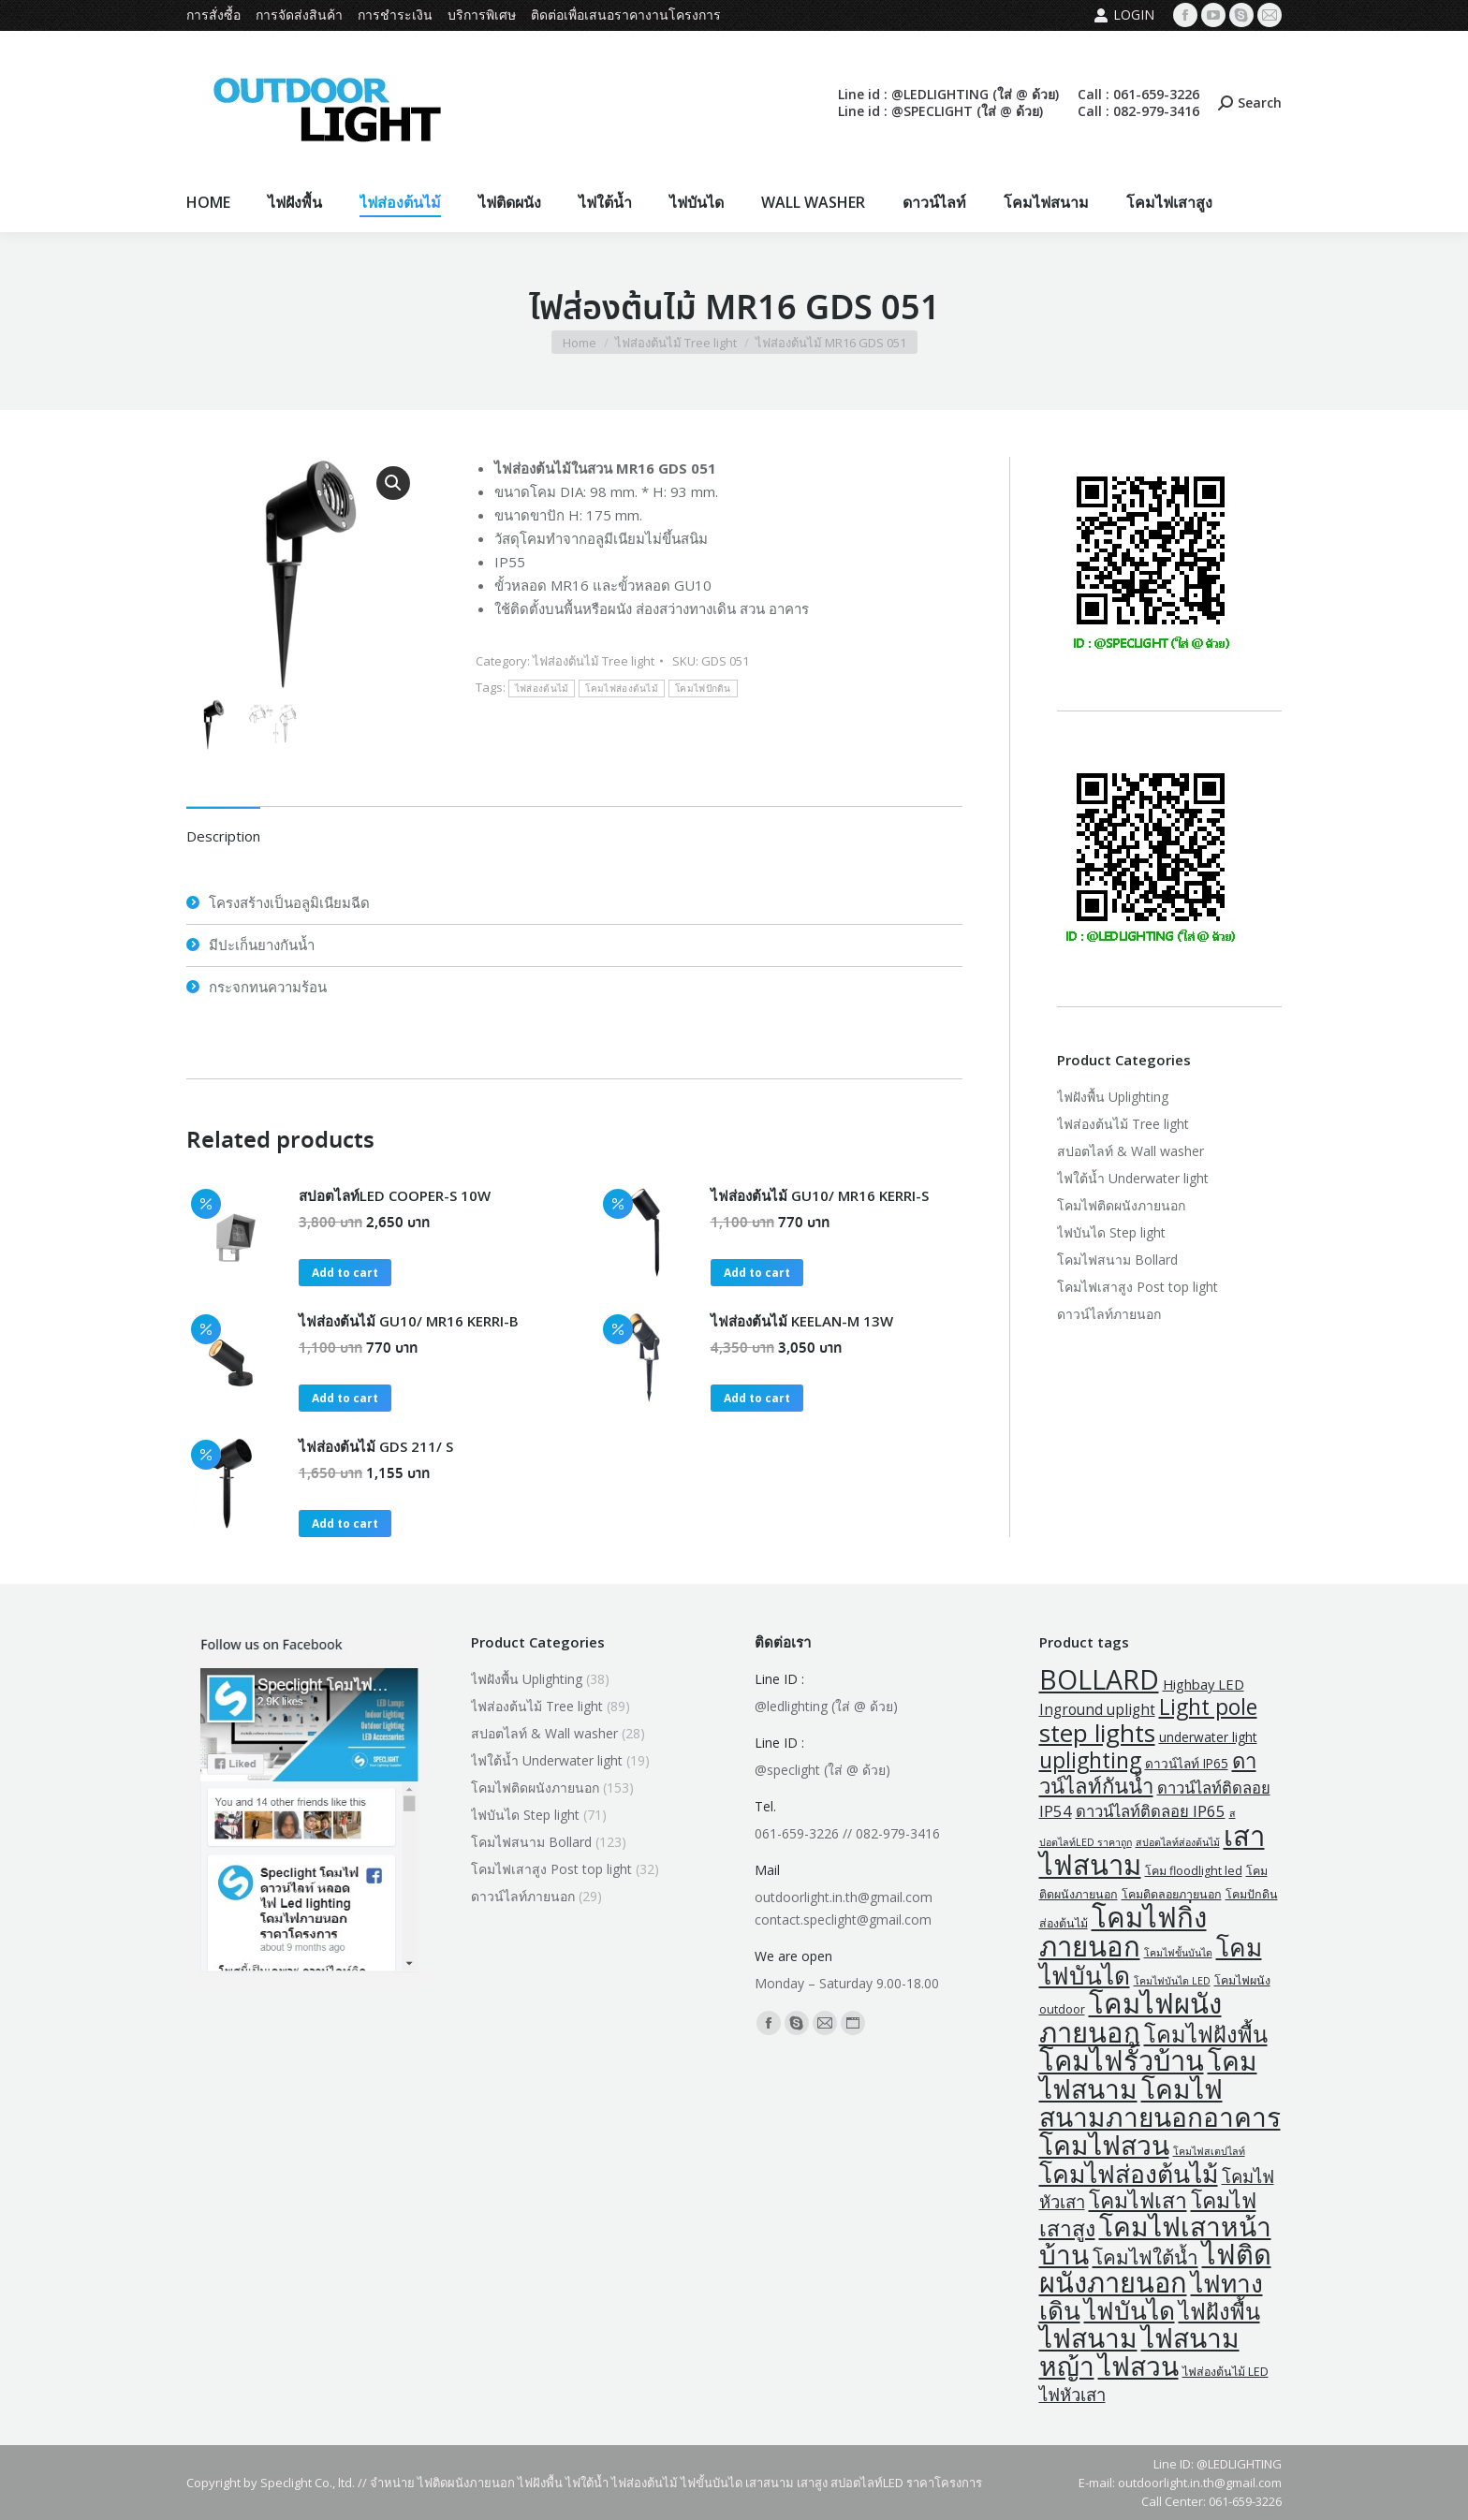 Image resolution: width=1468 pixels, height=2520 pixels. I want to click on ไฟส่องต้นไม้ GU10/ MR16 KERRI-B, so click(409, 1320).